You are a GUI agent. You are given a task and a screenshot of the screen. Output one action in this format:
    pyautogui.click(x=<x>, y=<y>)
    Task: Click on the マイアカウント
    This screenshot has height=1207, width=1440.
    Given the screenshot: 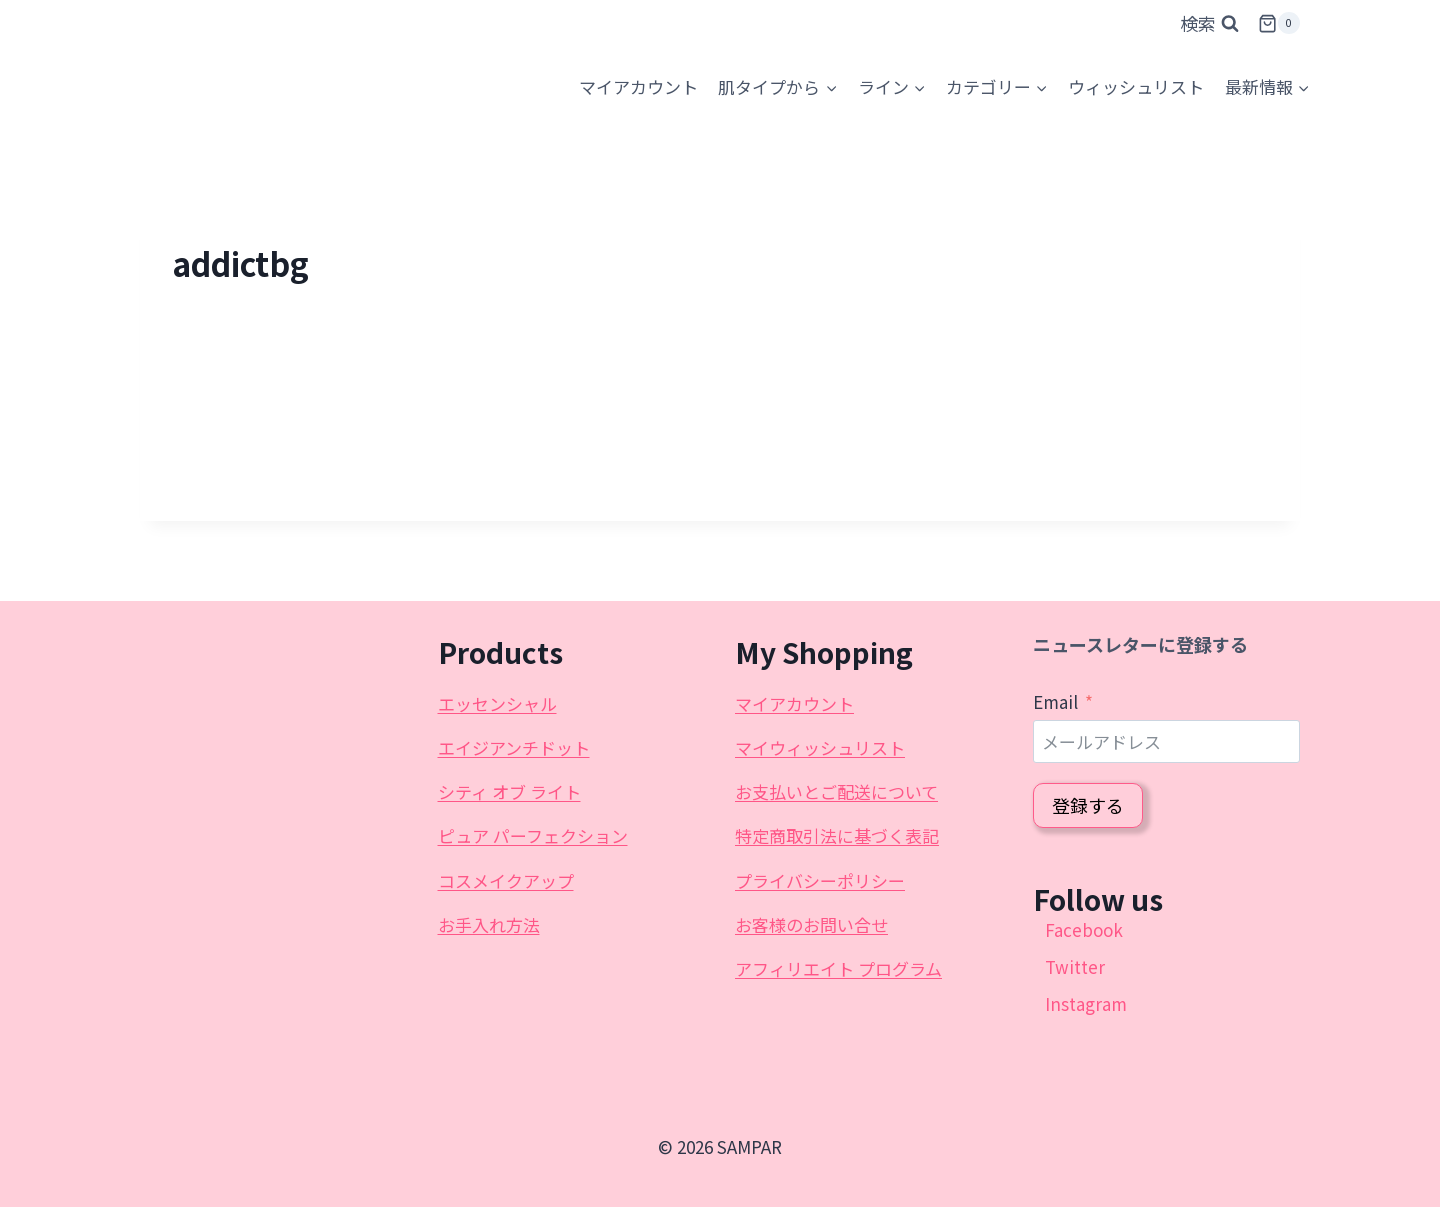 What is the action you would take?
    pyautogui.click(x=794, y=703)
    